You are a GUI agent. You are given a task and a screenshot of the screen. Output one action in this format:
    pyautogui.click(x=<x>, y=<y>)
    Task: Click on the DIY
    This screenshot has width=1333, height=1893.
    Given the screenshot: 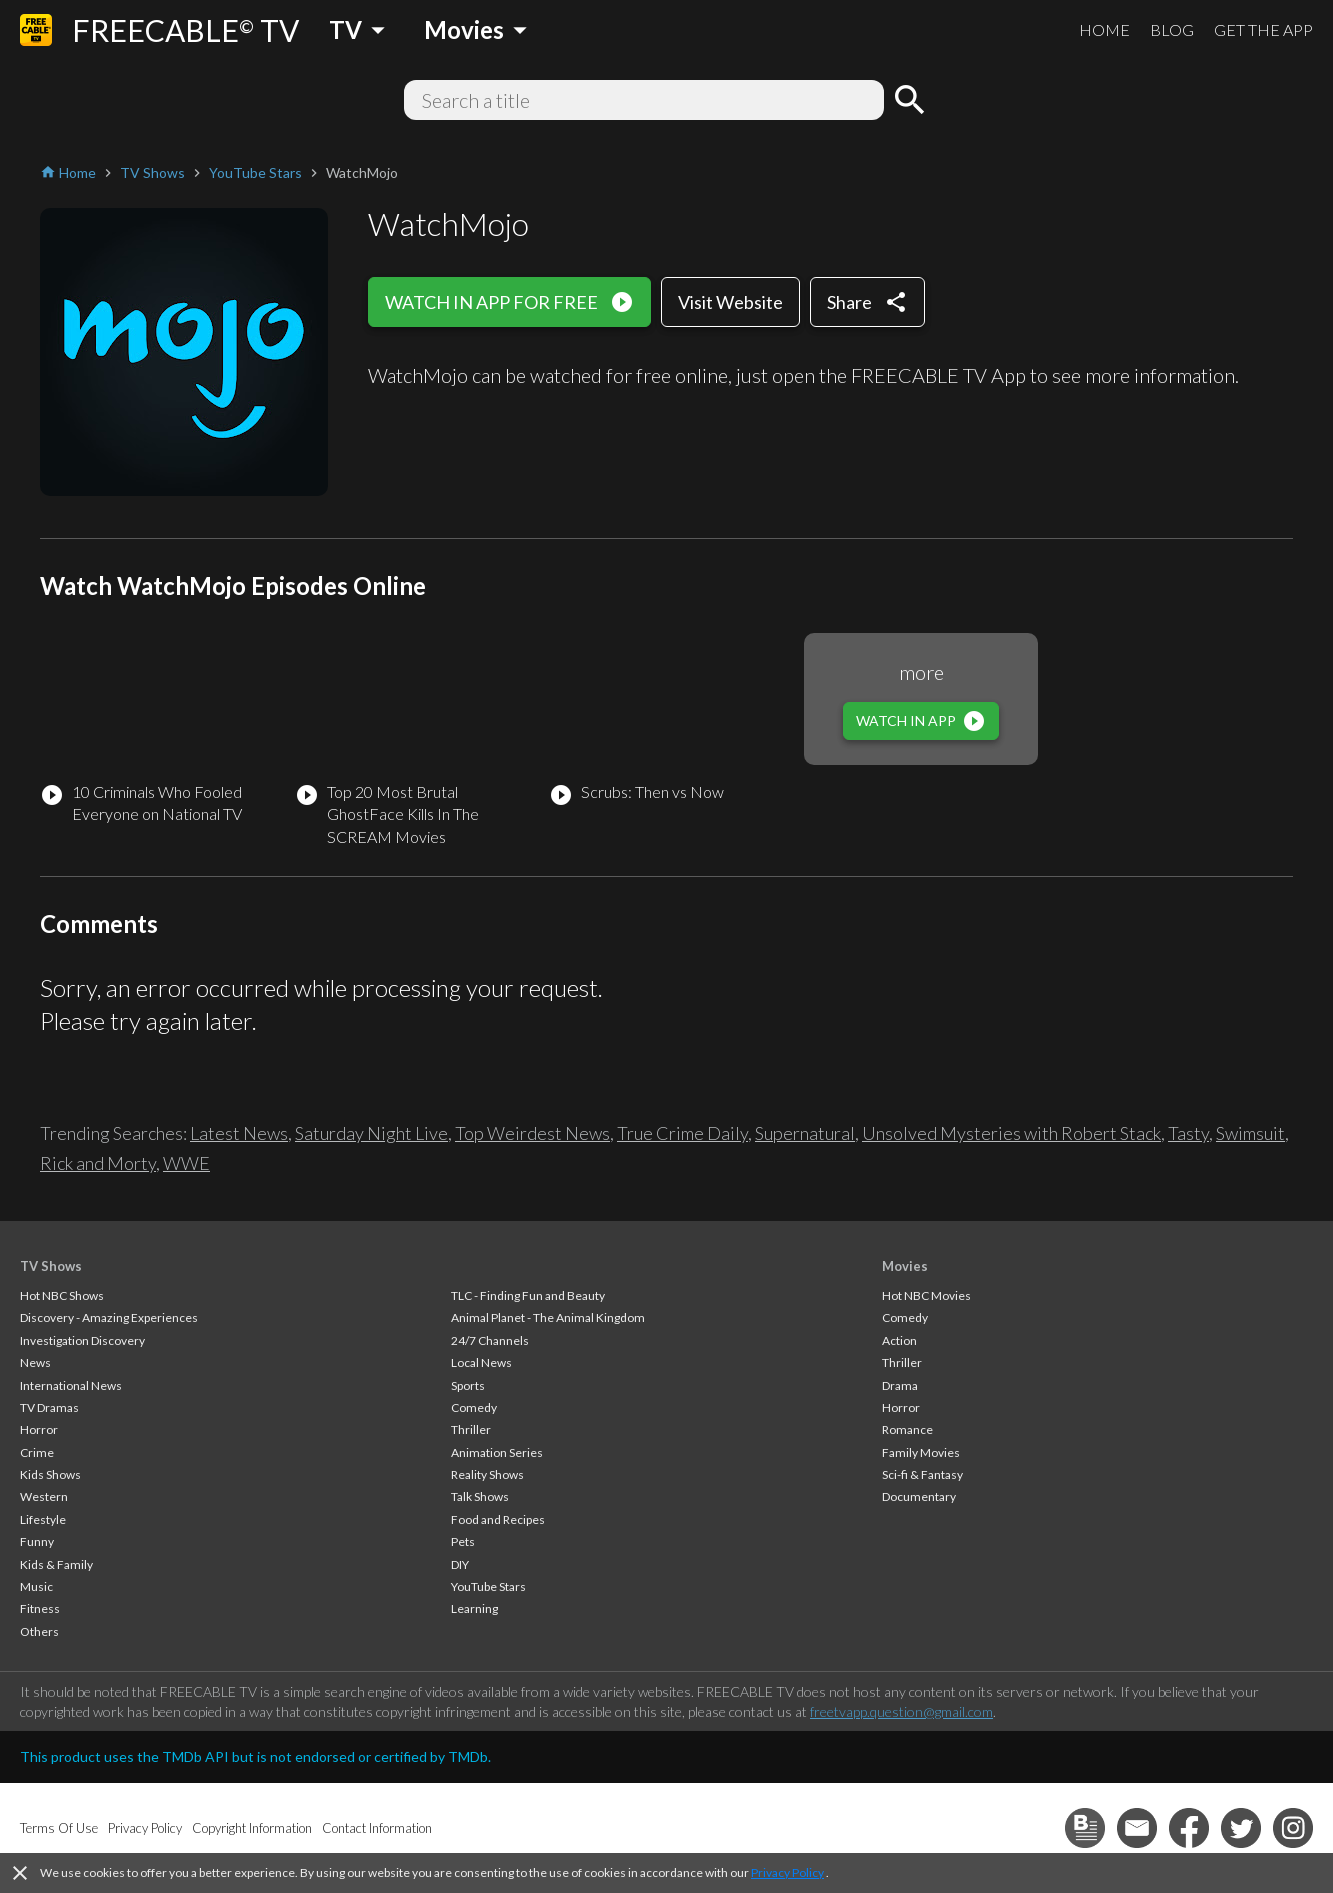 What is the action you would take?
    pyautogui.click(x=460, y=1564)
    